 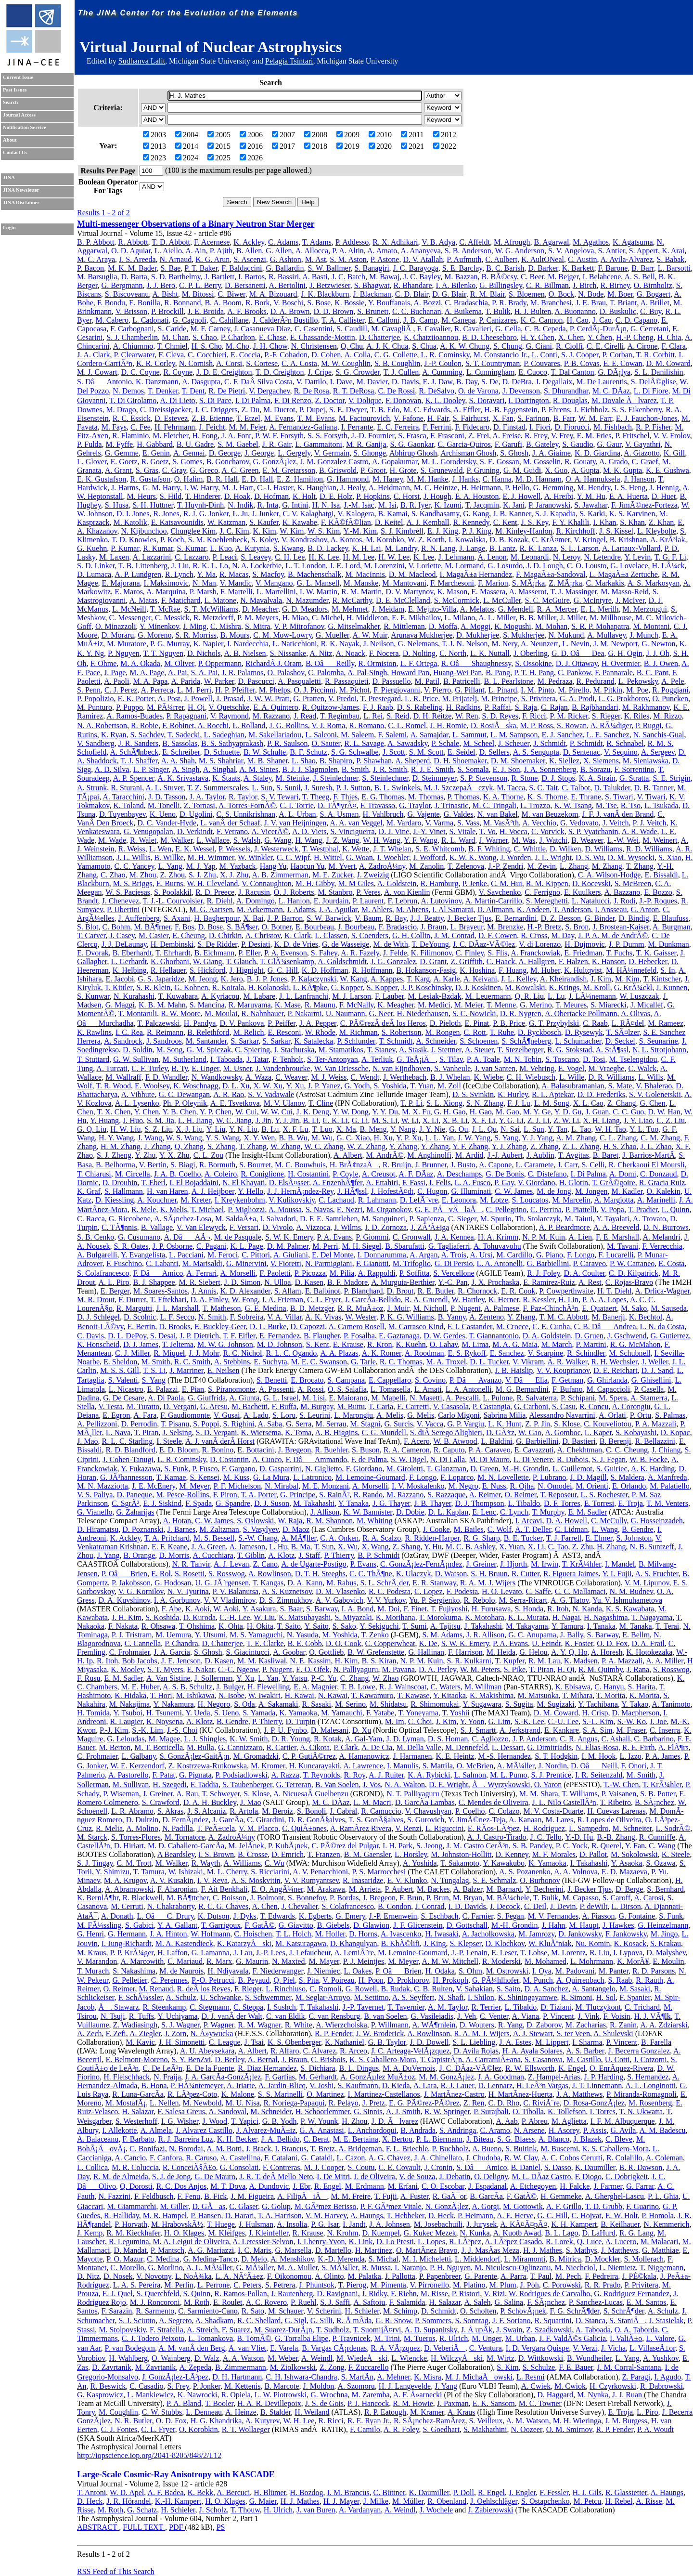 What do you see at coordinates (568, 2276) in the screenshot?
I see `M. Pech` at bounding box center [568, 2276].